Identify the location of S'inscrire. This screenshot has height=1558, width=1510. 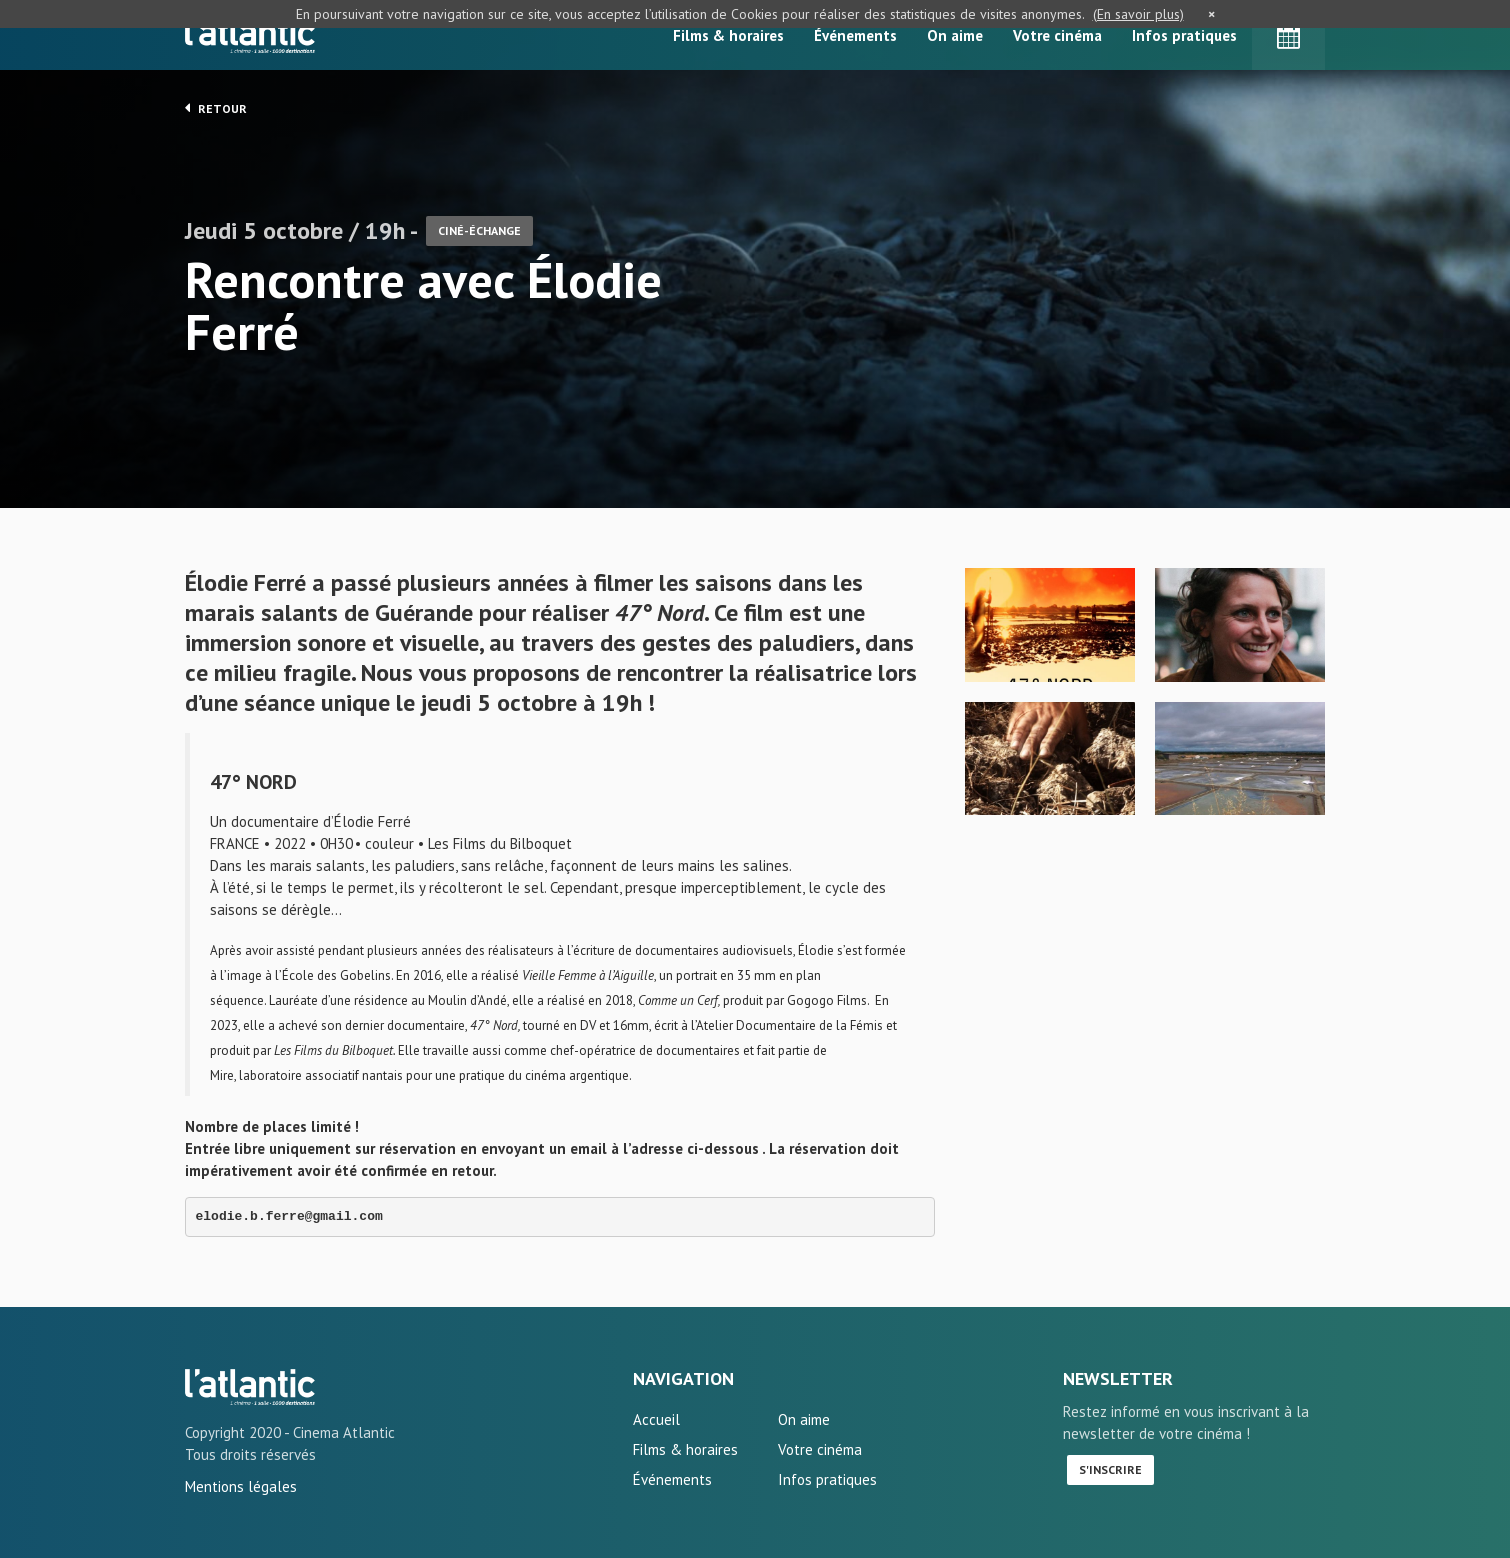
(1110, 1469).